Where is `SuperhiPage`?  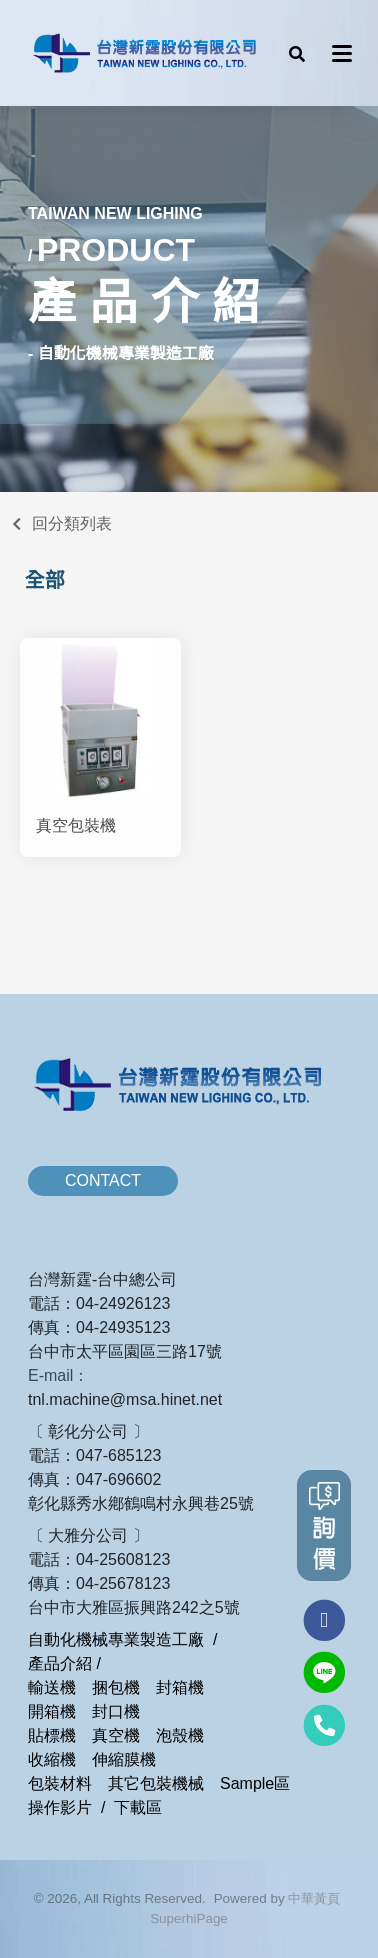
SuperhiPage is located at coordinates (189, 1918).